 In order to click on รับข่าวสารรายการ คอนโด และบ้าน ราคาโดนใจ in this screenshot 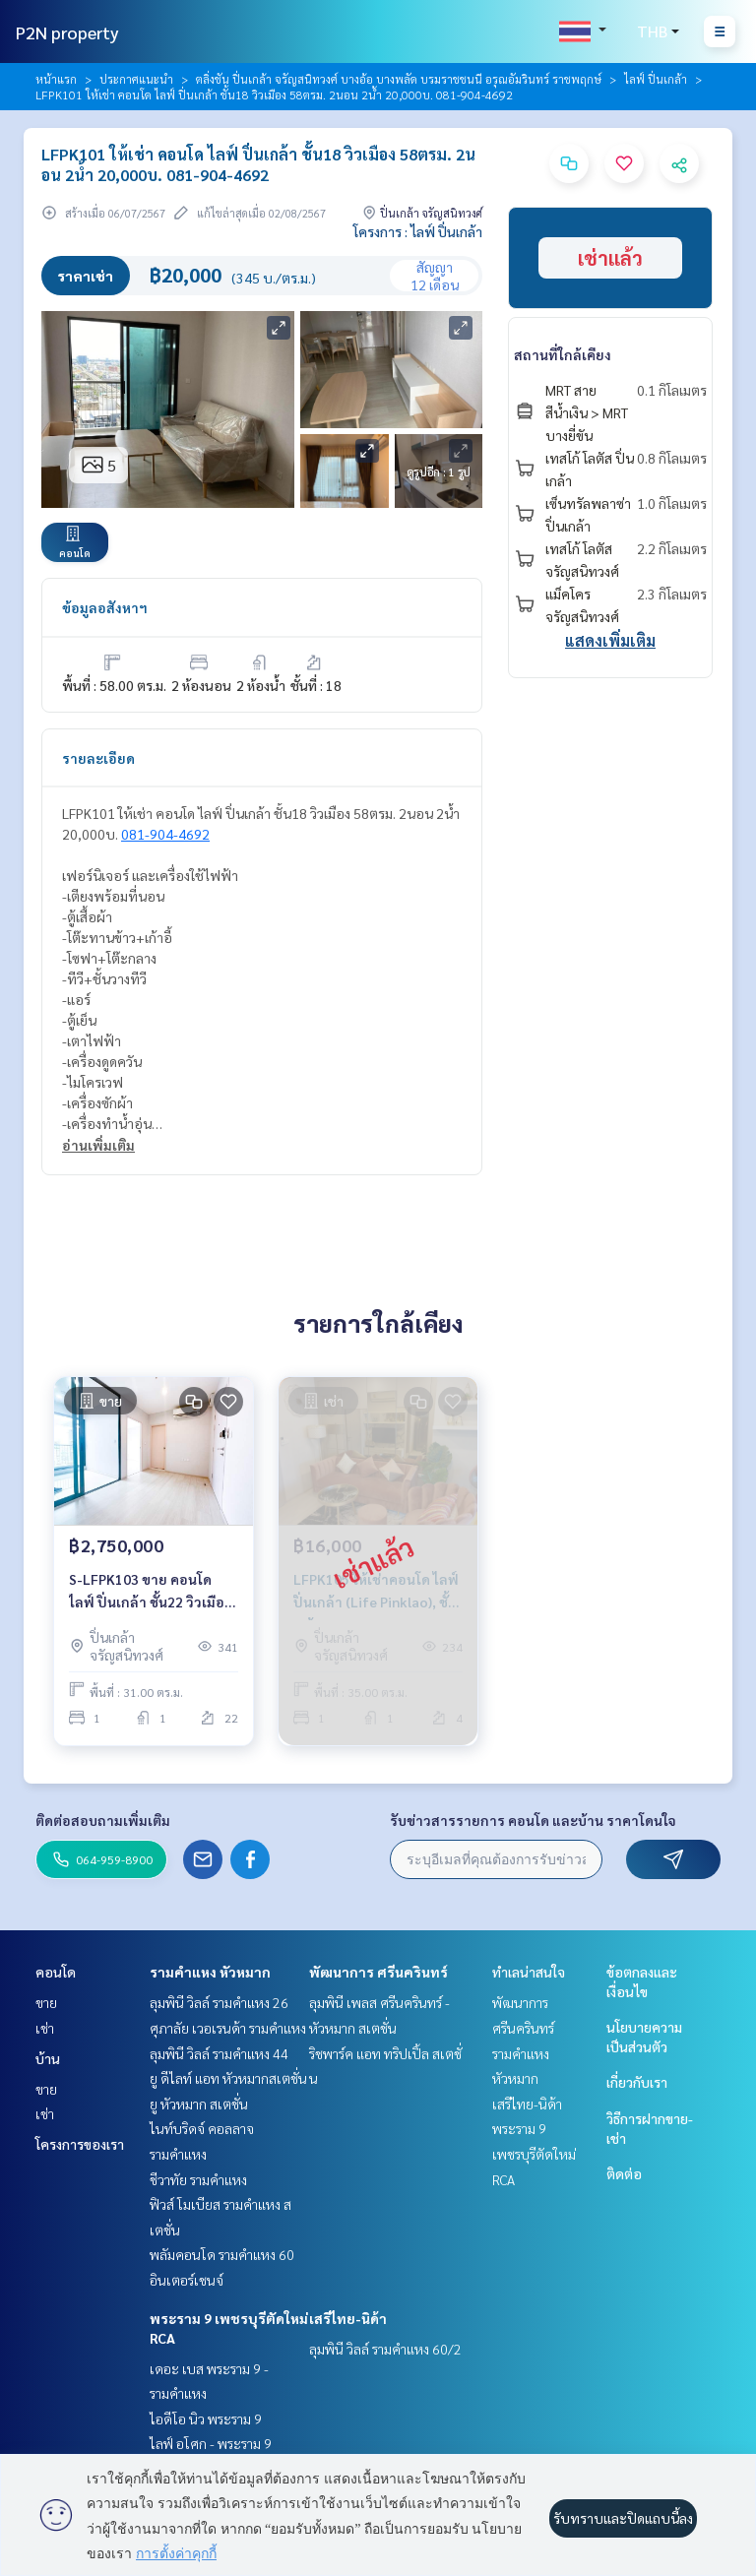, I will do `click(533, 1820)`.